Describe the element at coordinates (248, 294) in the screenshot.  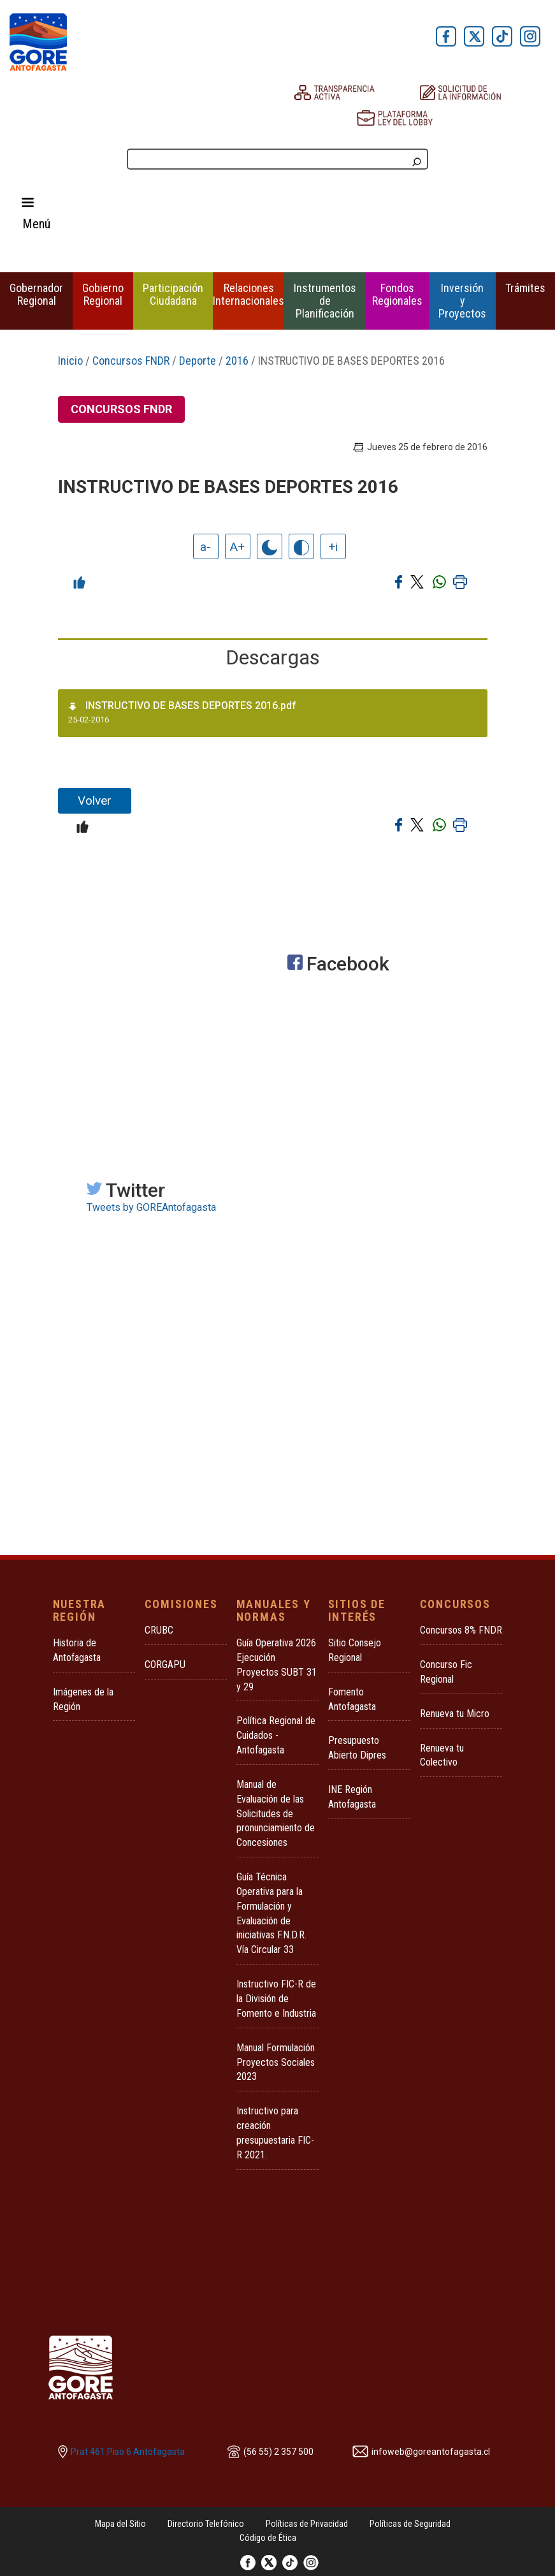
I see `Relaciones Internacionales [button]` at that location.